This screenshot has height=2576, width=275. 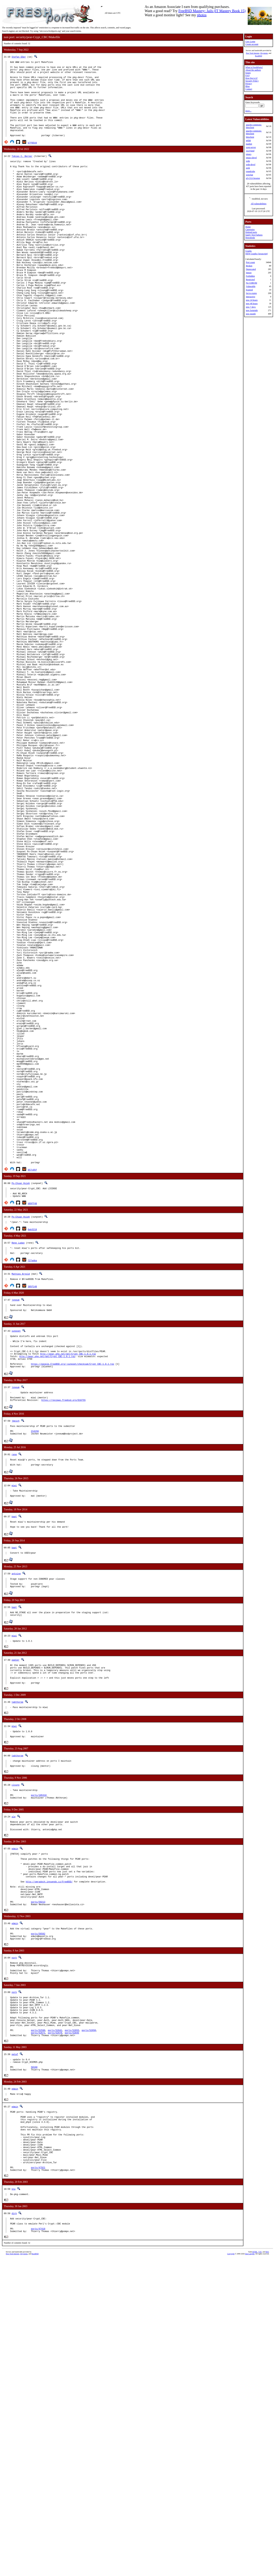 What do you see at coordinates (248, 111) in the screenshot?
I see `more...` at bounding box center [248, 111].